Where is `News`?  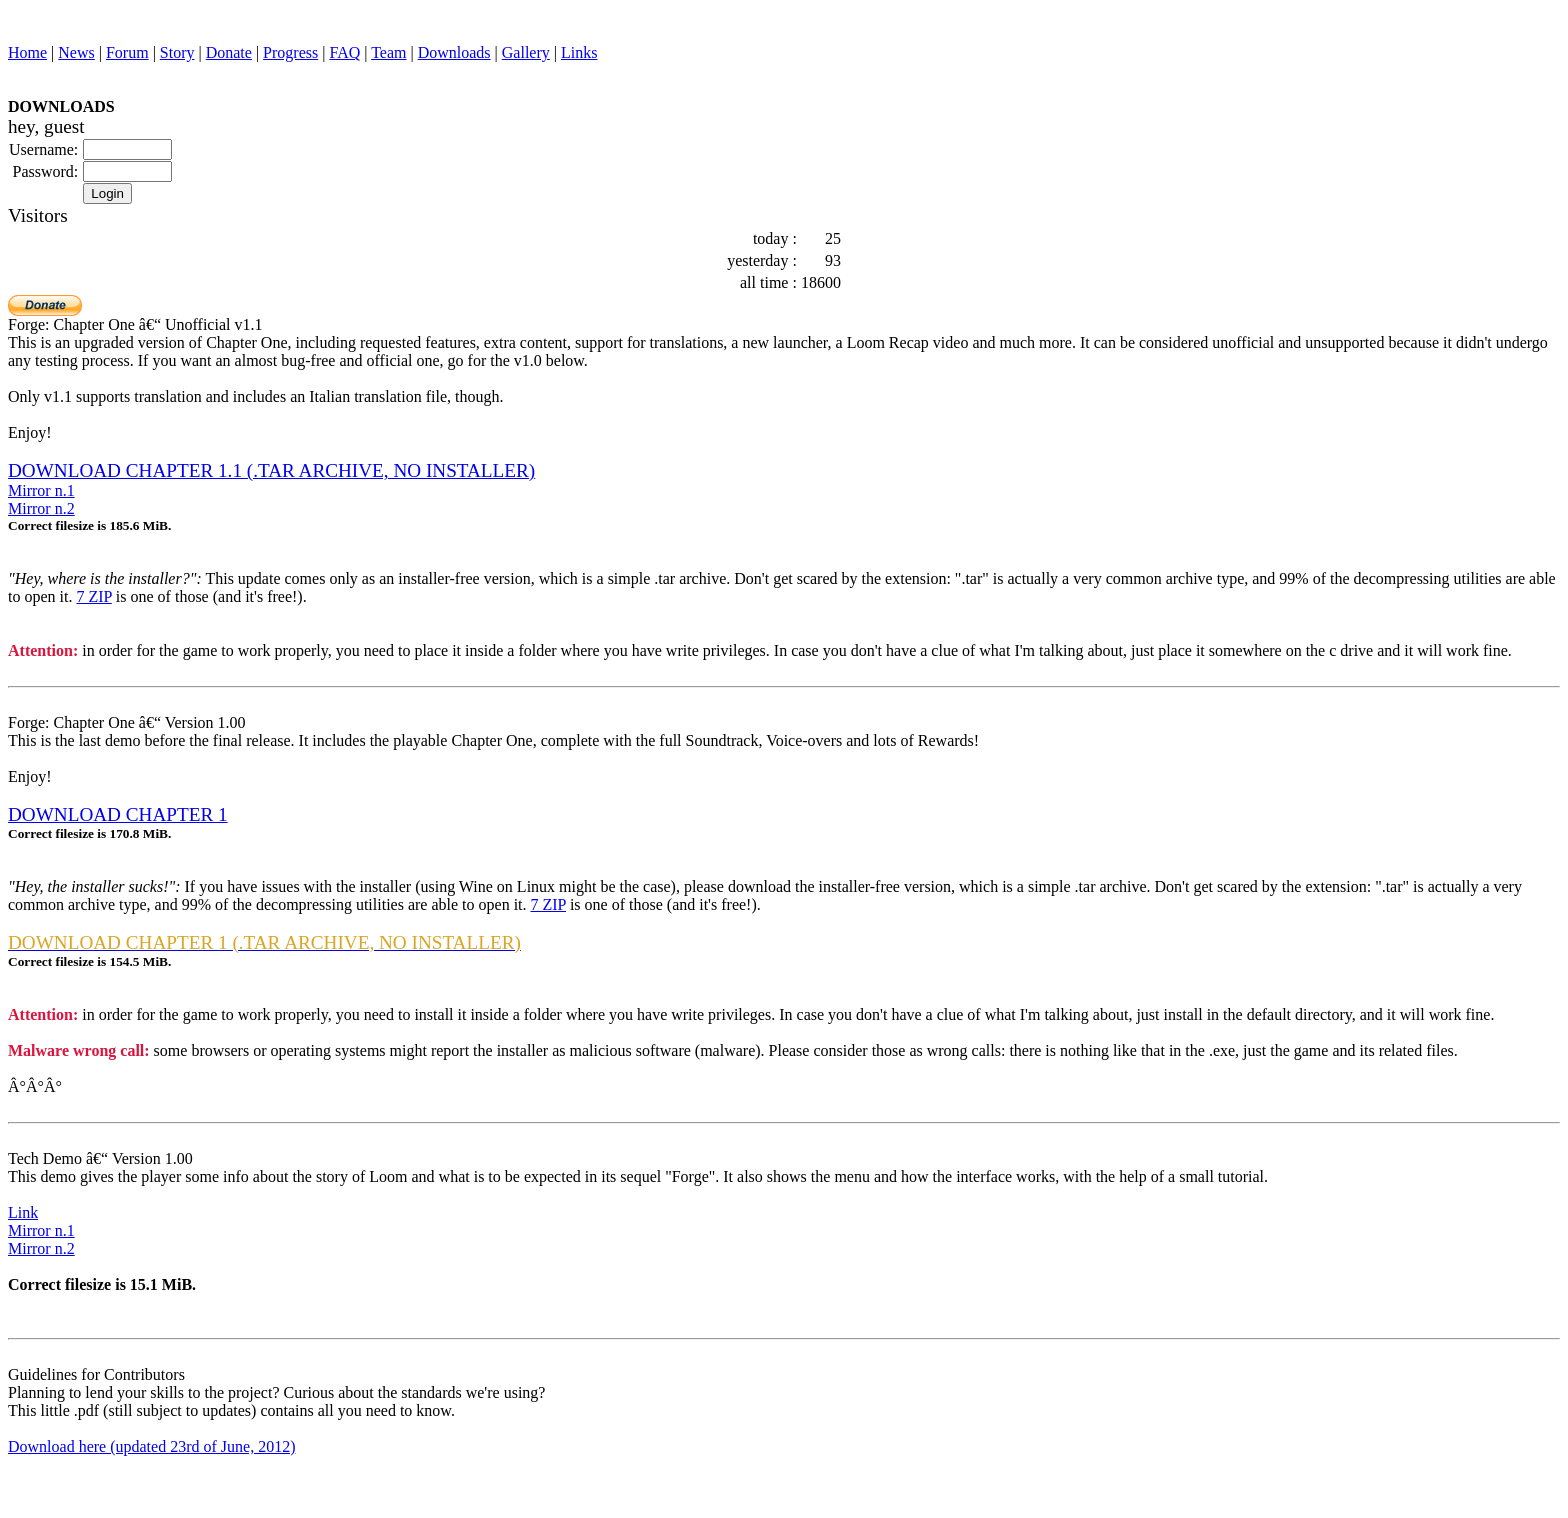
News is located at coordinates (76, 52).